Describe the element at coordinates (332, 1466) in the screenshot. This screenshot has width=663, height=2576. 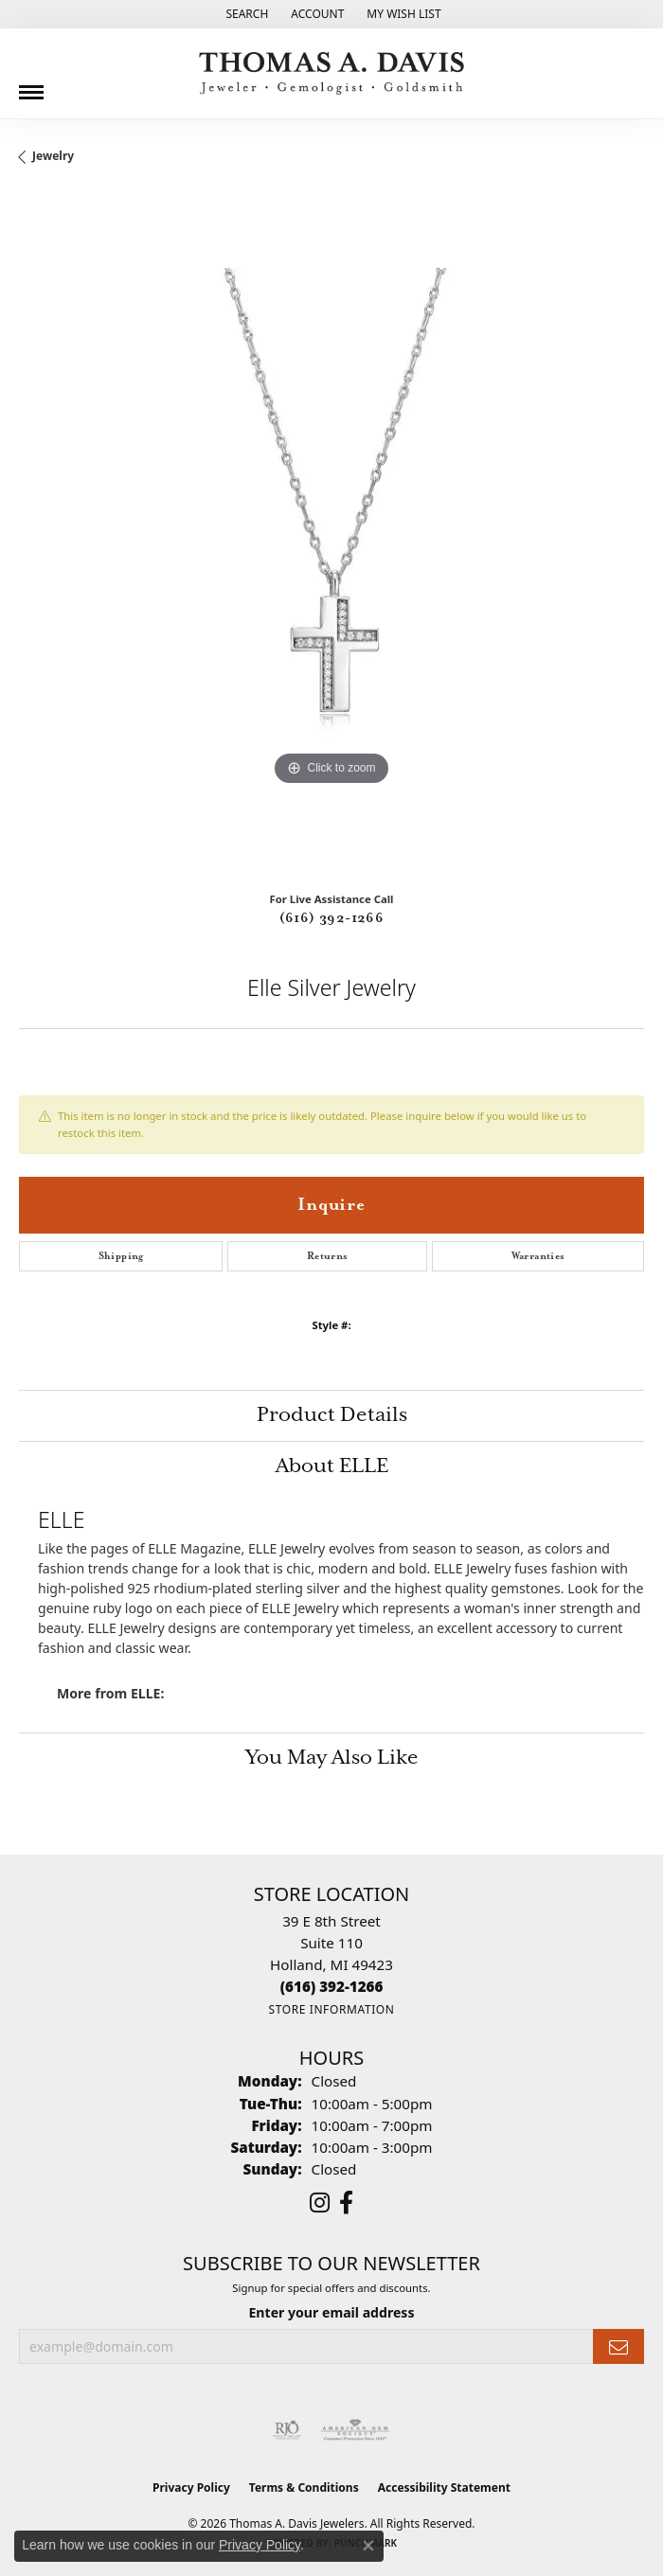
I see `About ELLE` at that location.